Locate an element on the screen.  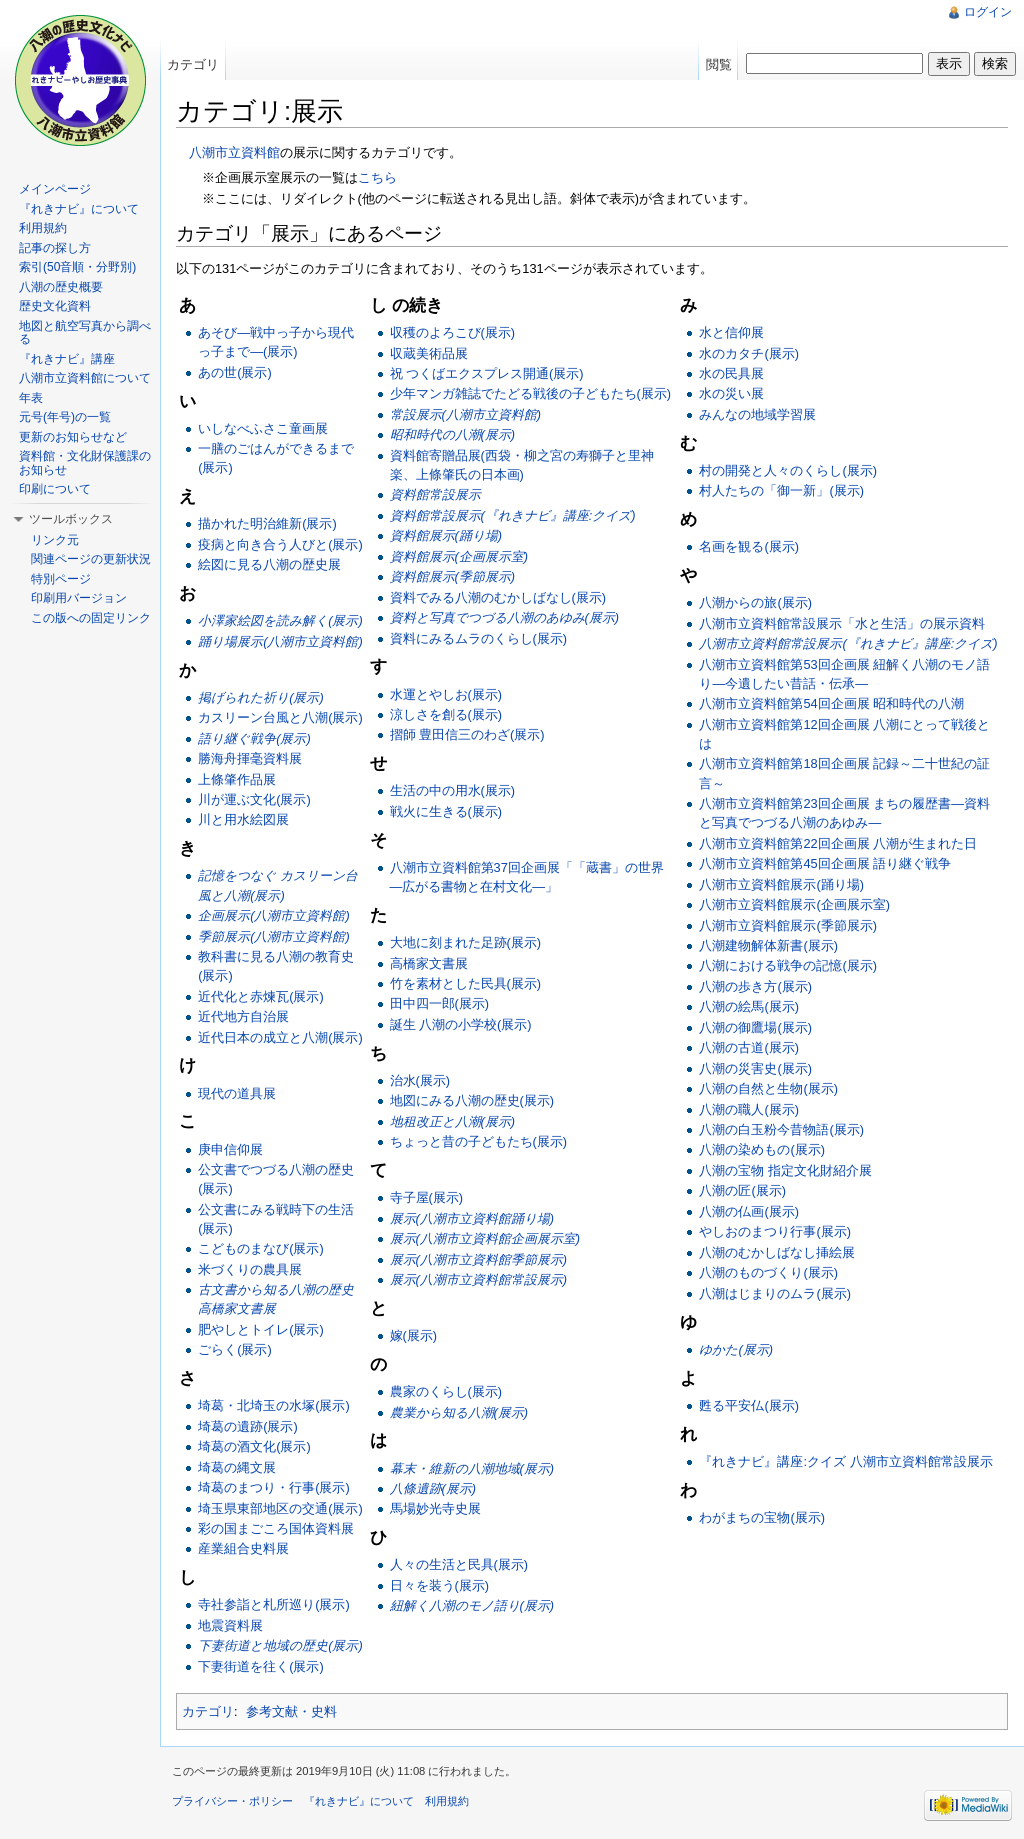
資料と写真でつづる八潮のあゆみ(展示) is located at coordinates (505, 617).